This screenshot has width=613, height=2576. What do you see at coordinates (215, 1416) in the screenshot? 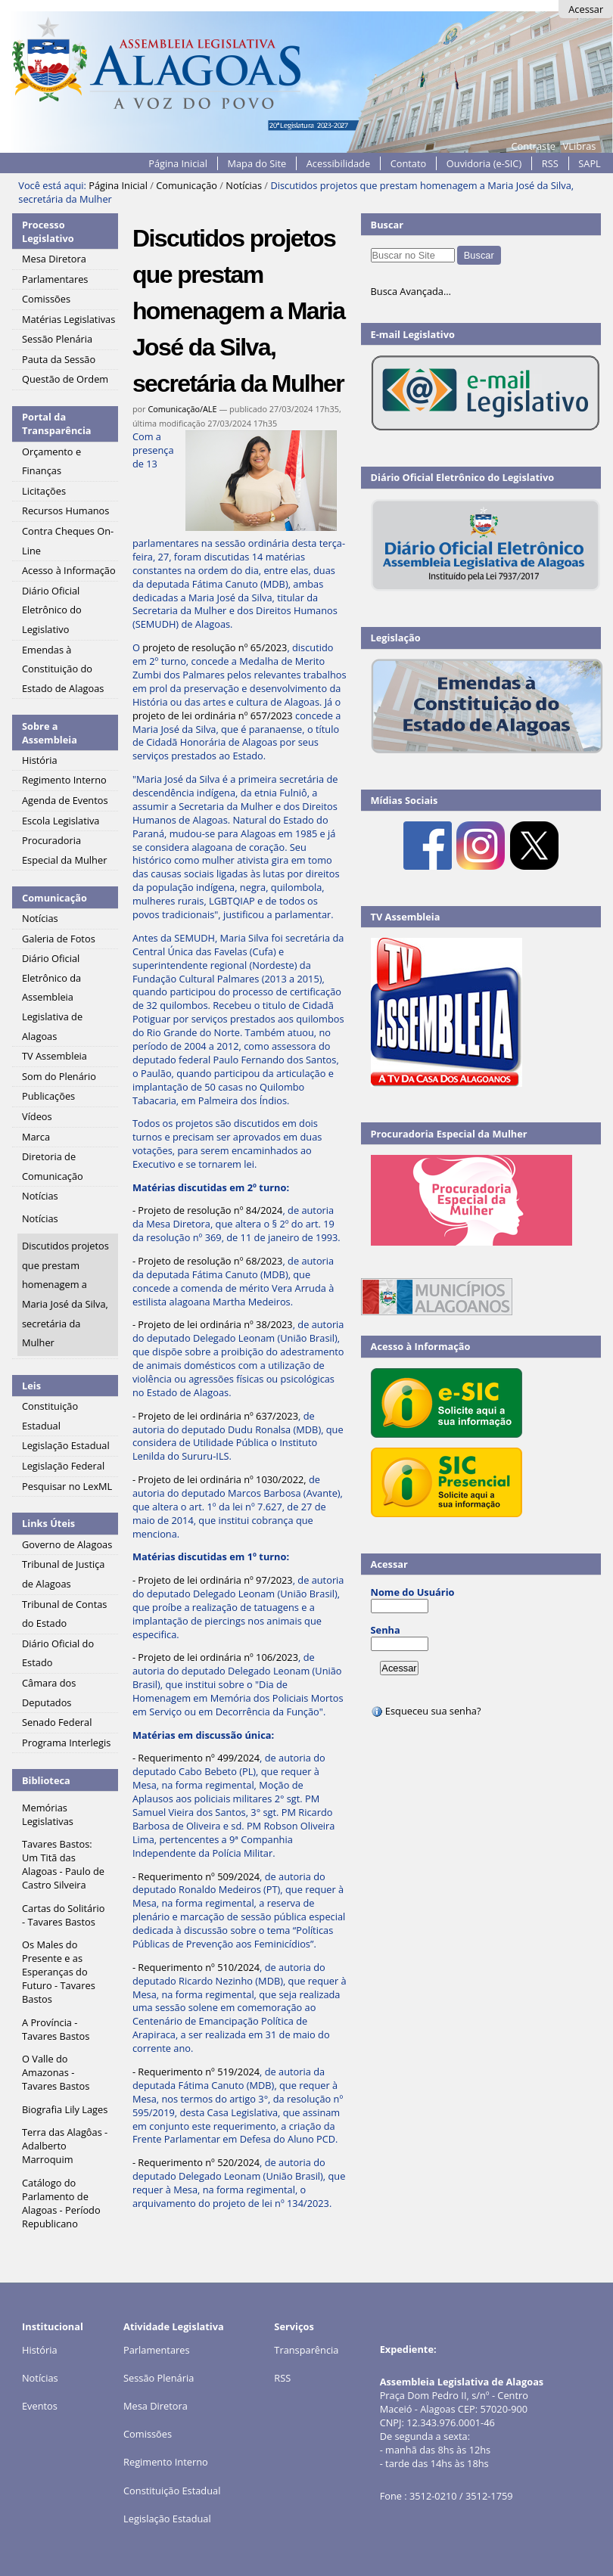
I see `- Projeto de lei ordinária nº 637/2023` at bounding box center [215, 1416].